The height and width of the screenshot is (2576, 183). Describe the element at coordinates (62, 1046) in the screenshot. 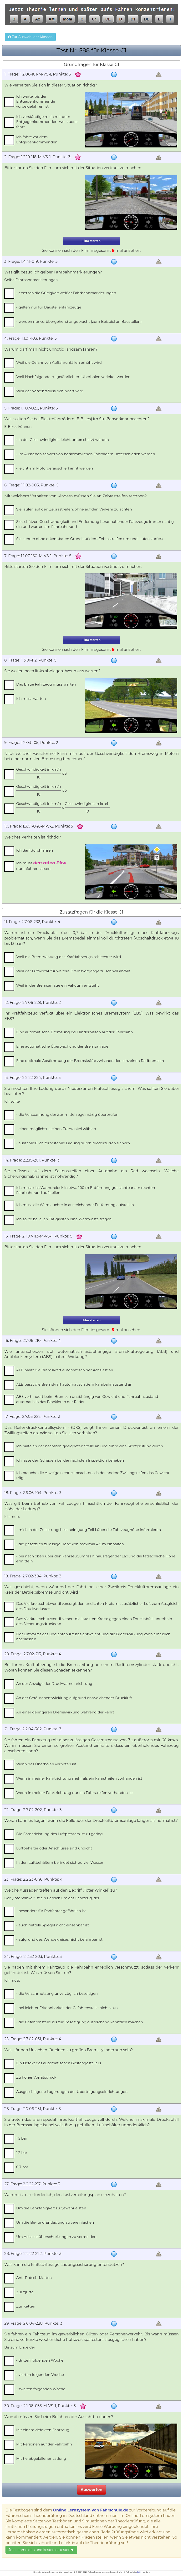

I see `Eine automatische Überwachung der Bremsanlage` at that location.